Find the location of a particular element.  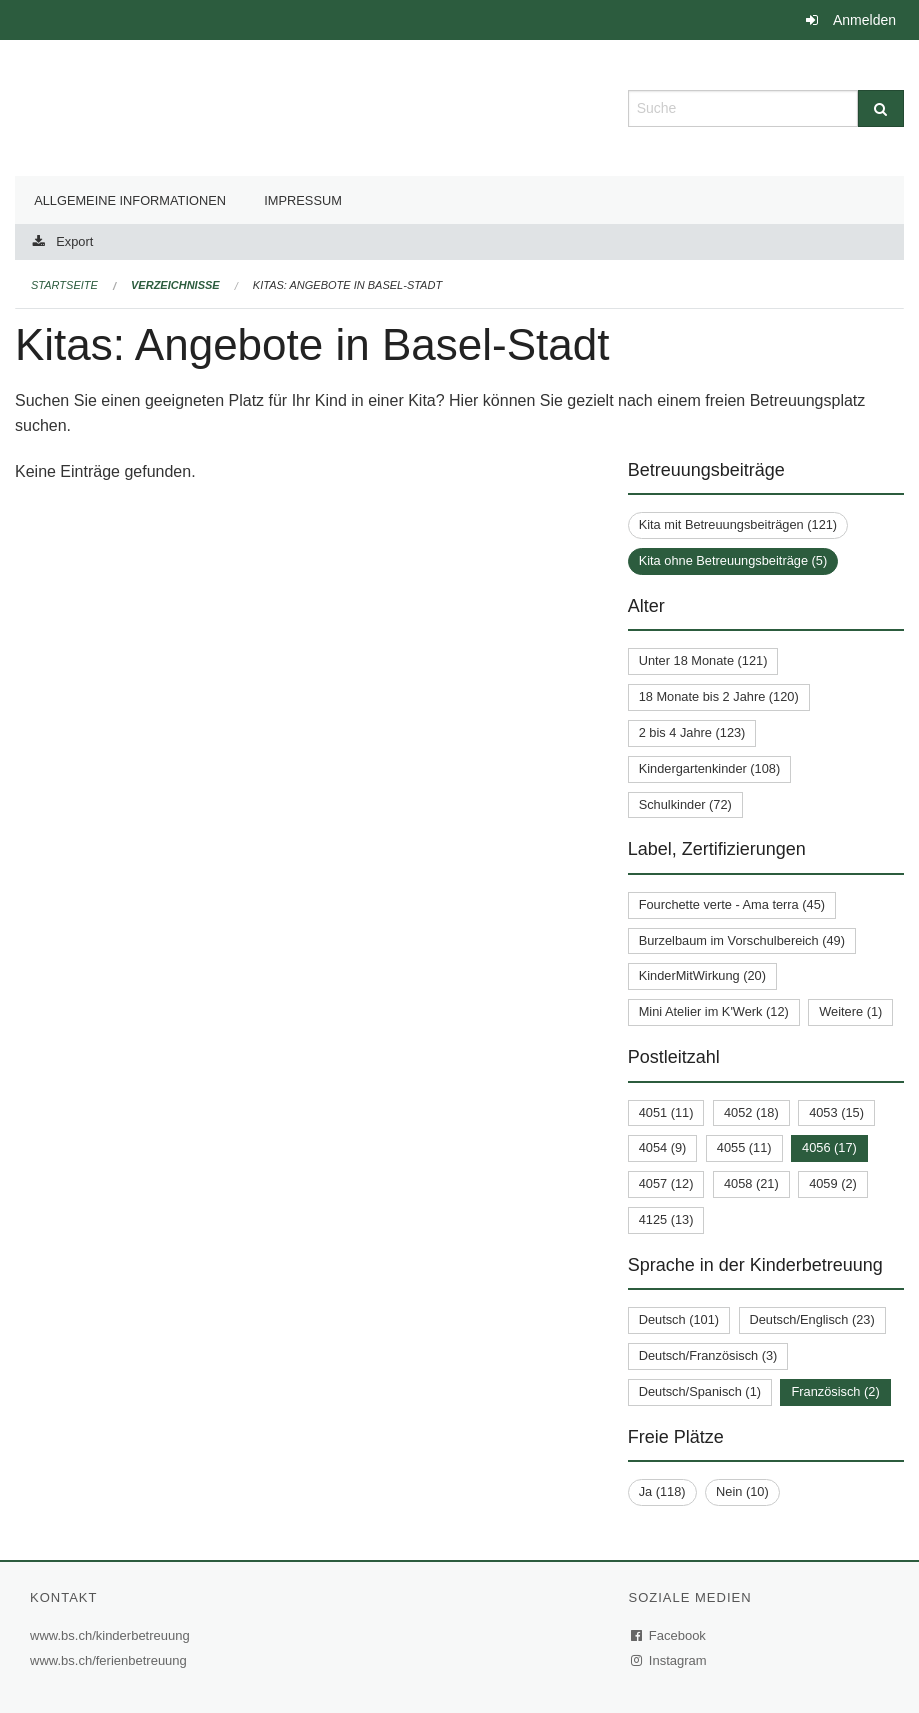

4125 (13) is located at coordinates (666, 1219).